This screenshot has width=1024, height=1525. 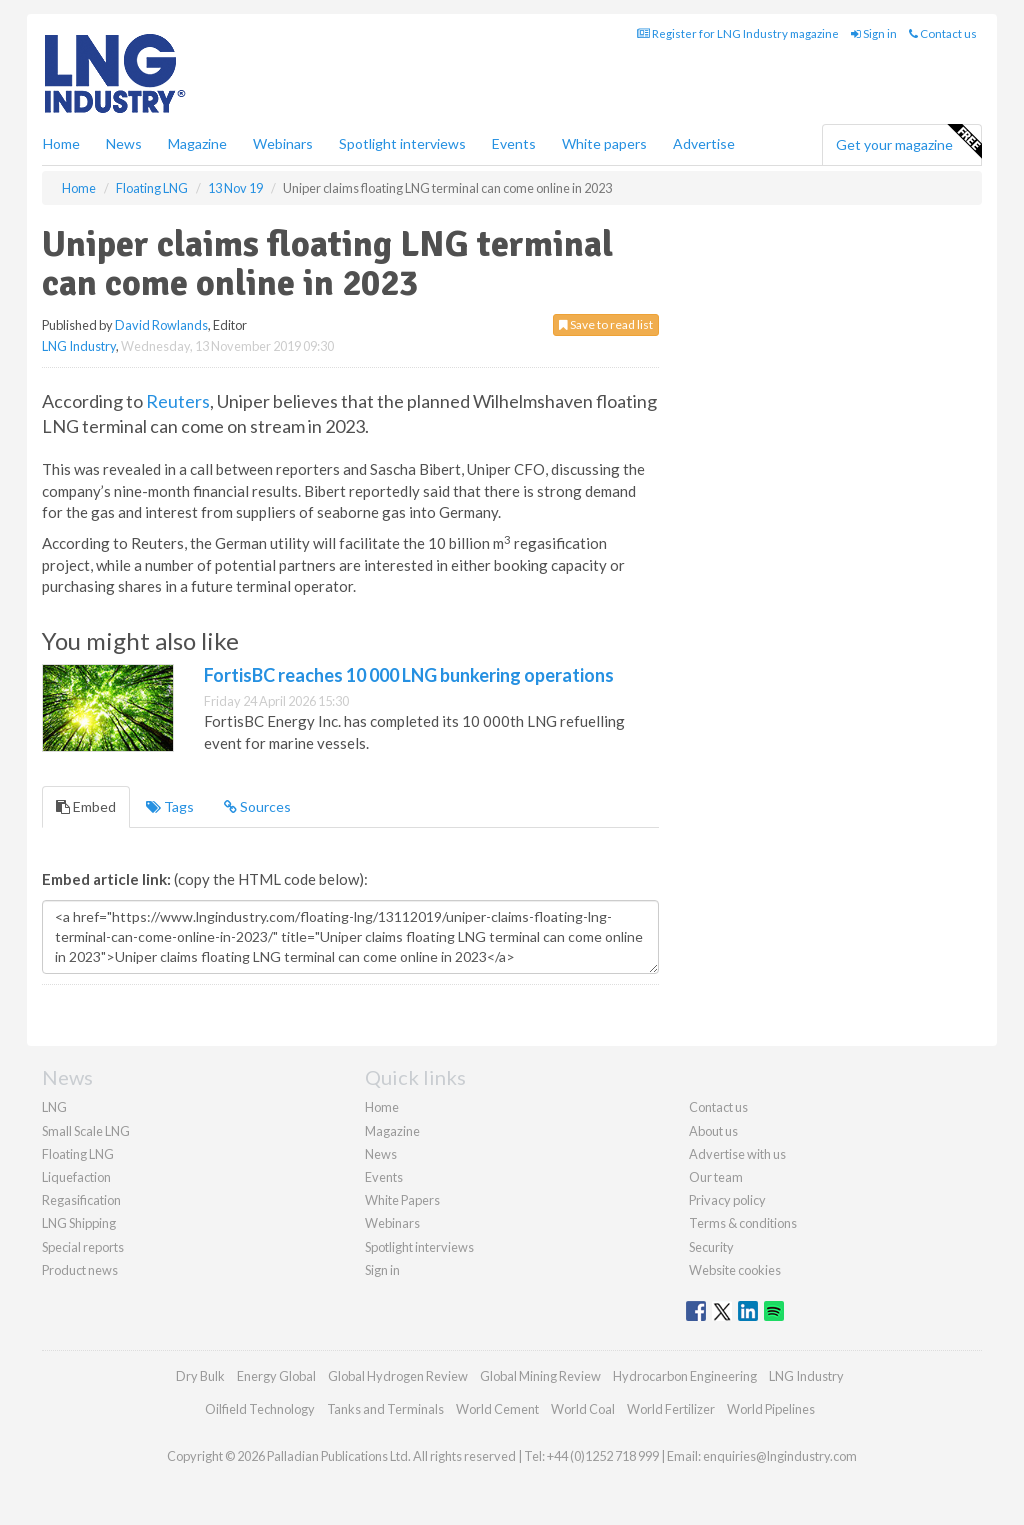 I want to click on World Coal, so click(x=583, y=1409).